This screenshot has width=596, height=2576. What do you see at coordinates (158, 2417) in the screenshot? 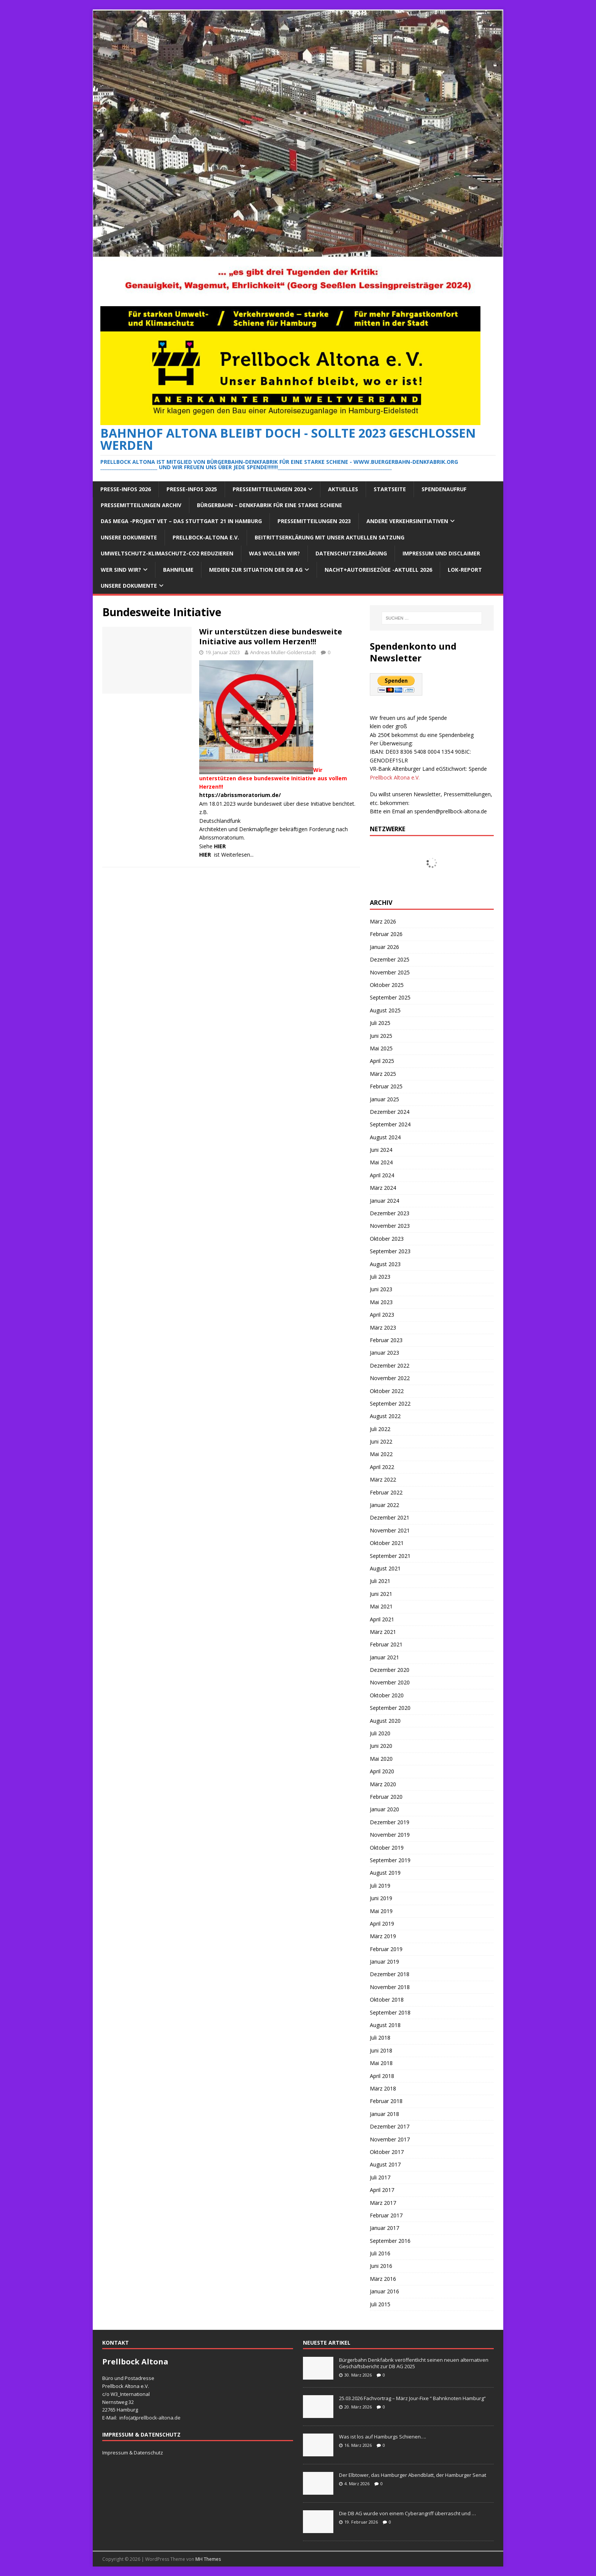
I see `prellbock-altona.de` at bounding box center [158, 2417].